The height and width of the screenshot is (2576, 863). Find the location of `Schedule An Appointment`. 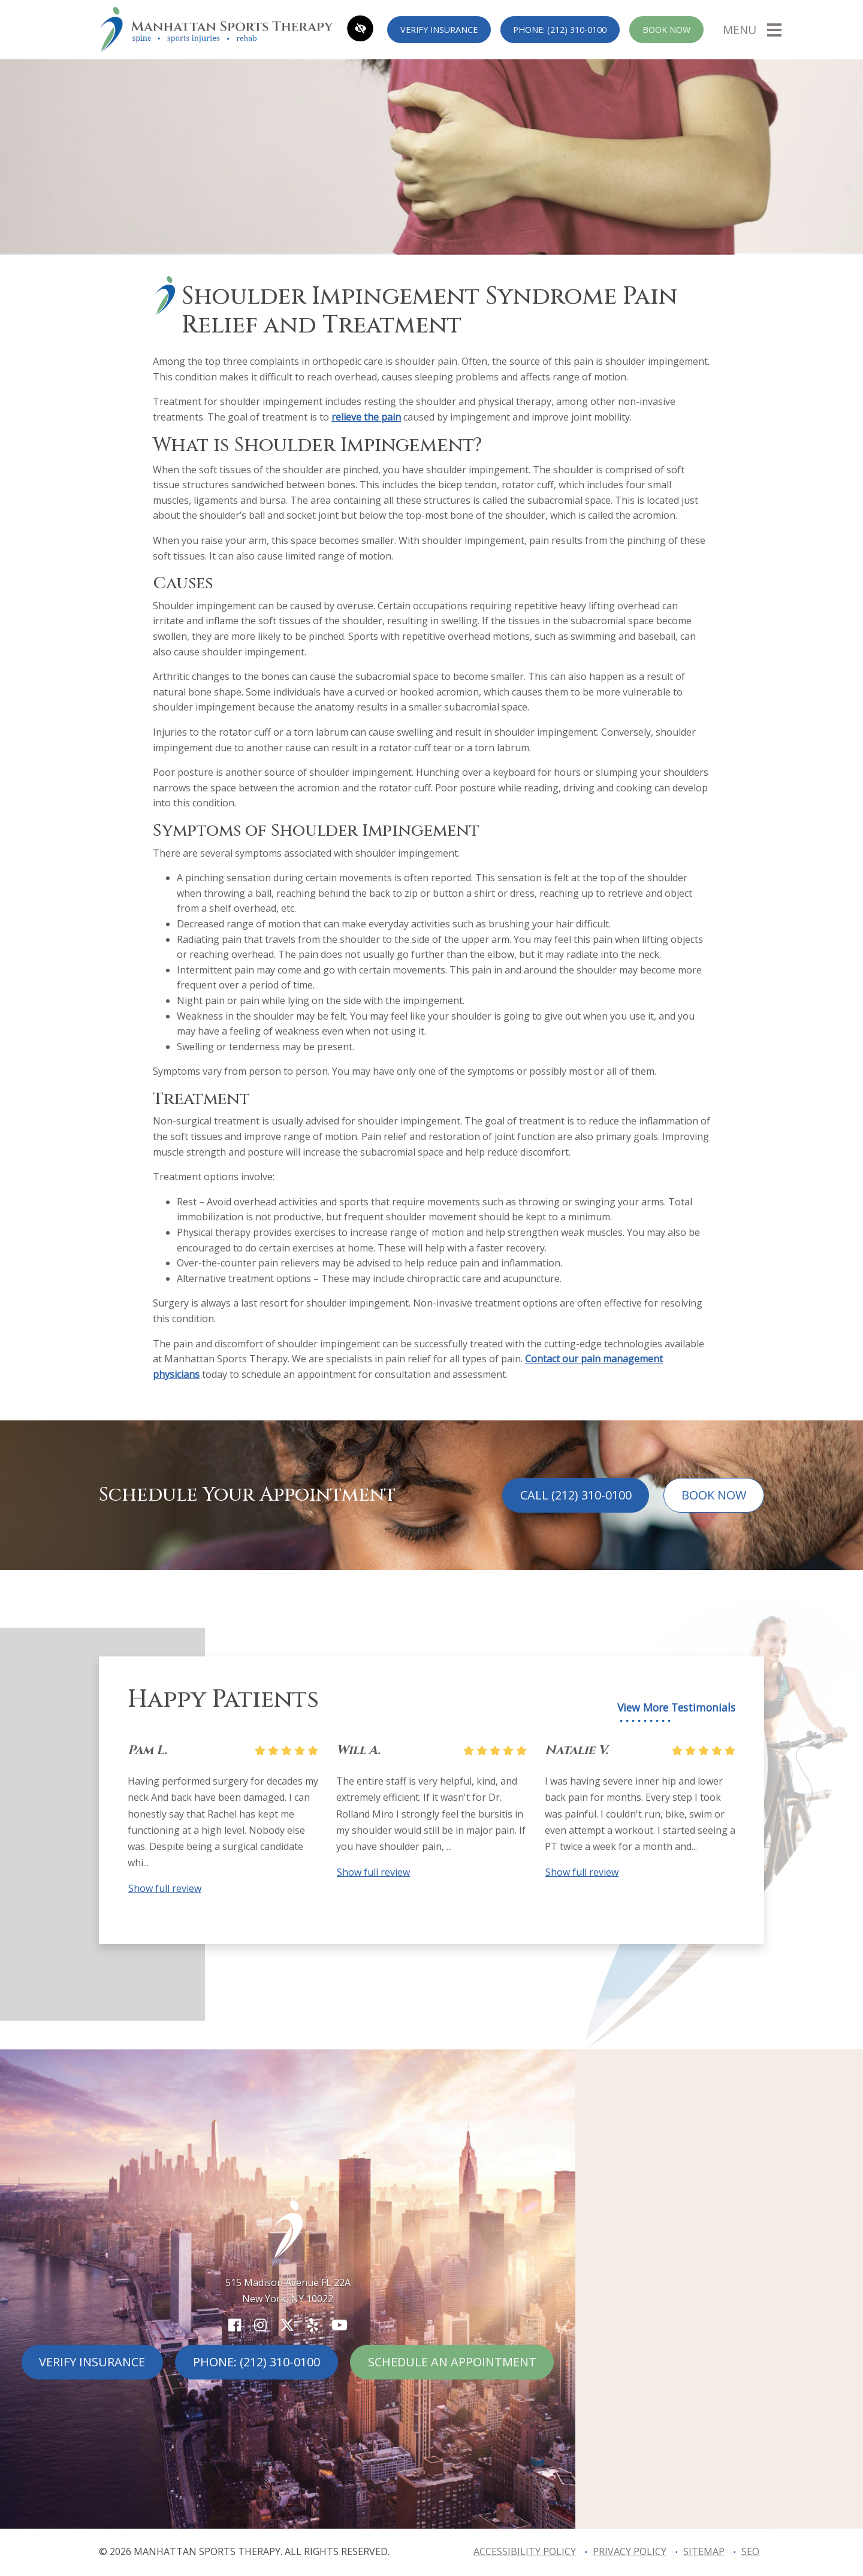

Schedule An Appointment is located at coordinates (452, 2362).